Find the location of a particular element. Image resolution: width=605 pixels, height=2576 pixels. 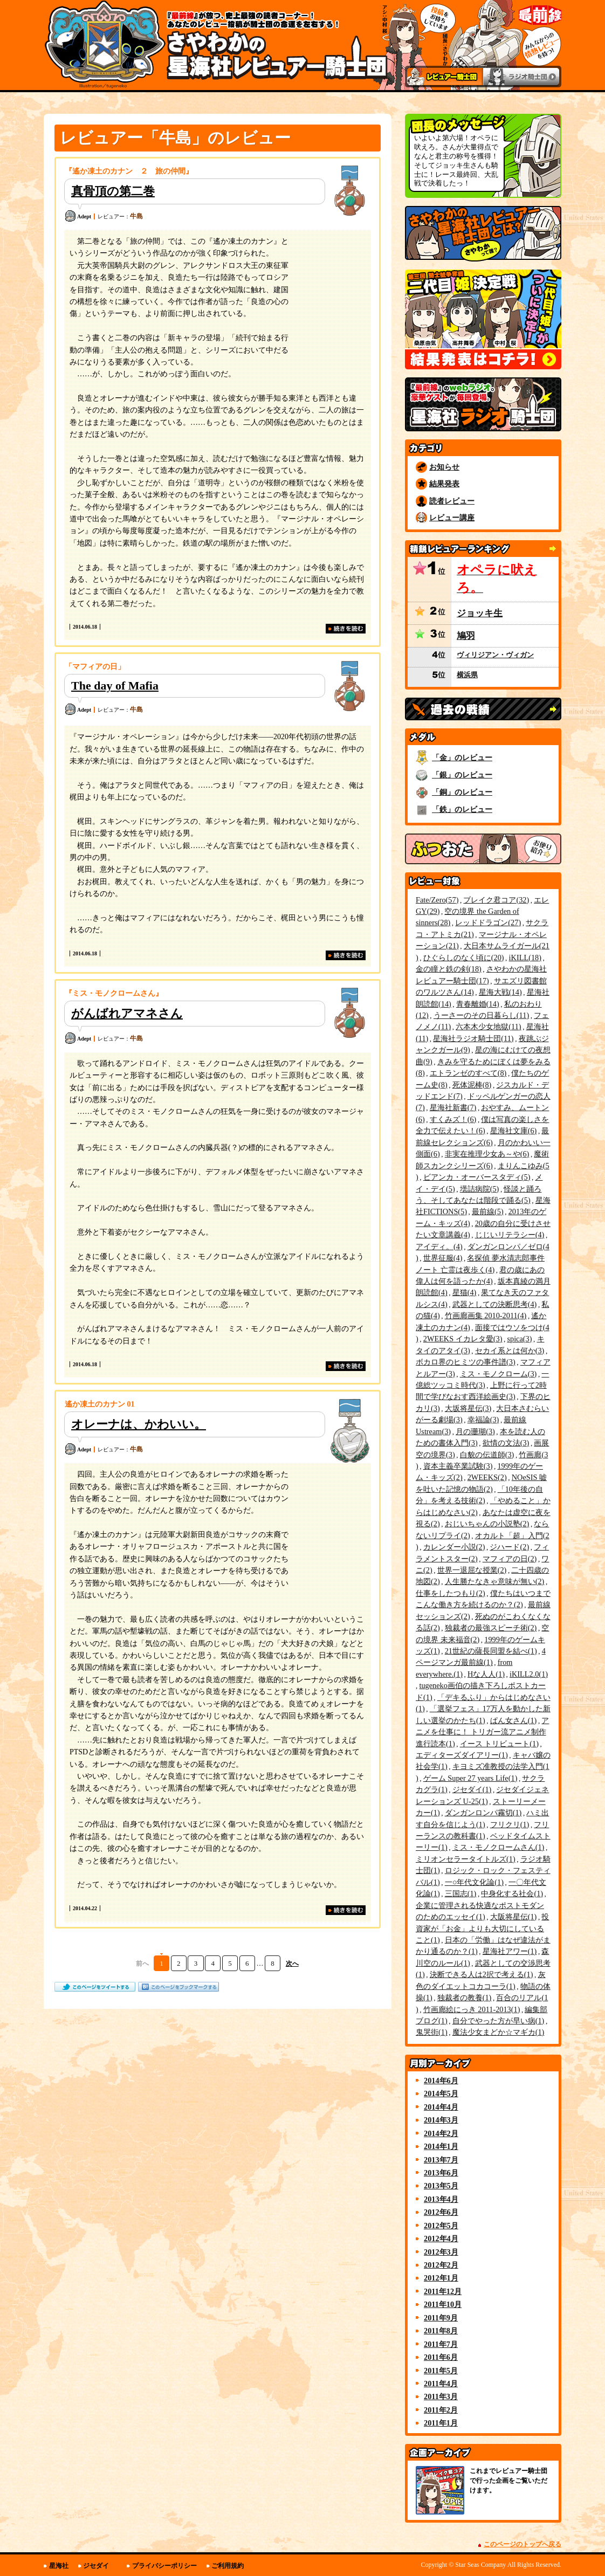

大坂将星伝 is located at coordinates (468, 1408).